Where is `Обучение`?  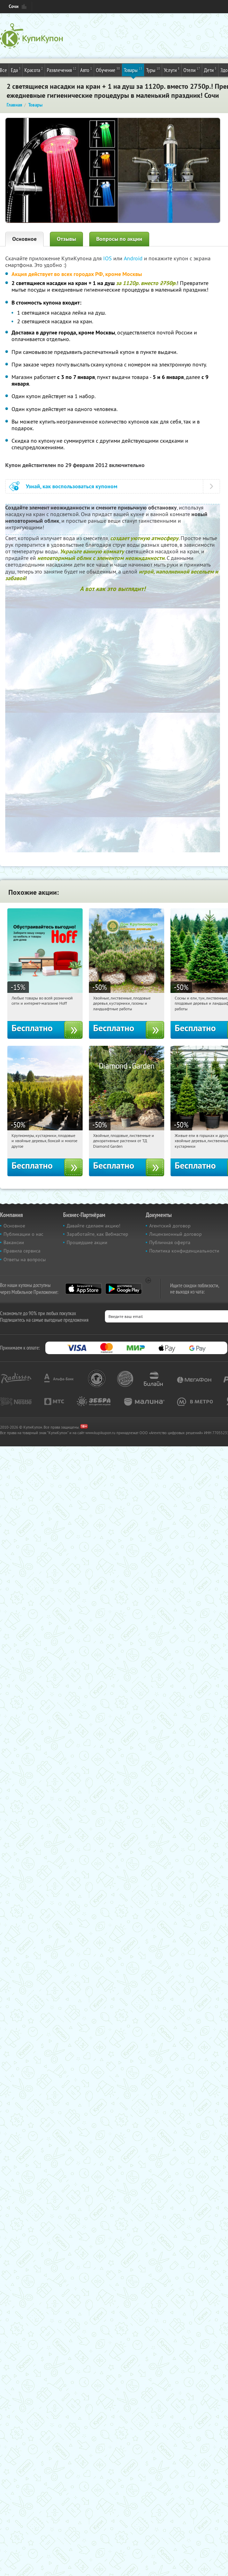
Обучение is located at coordinates (108, 69).